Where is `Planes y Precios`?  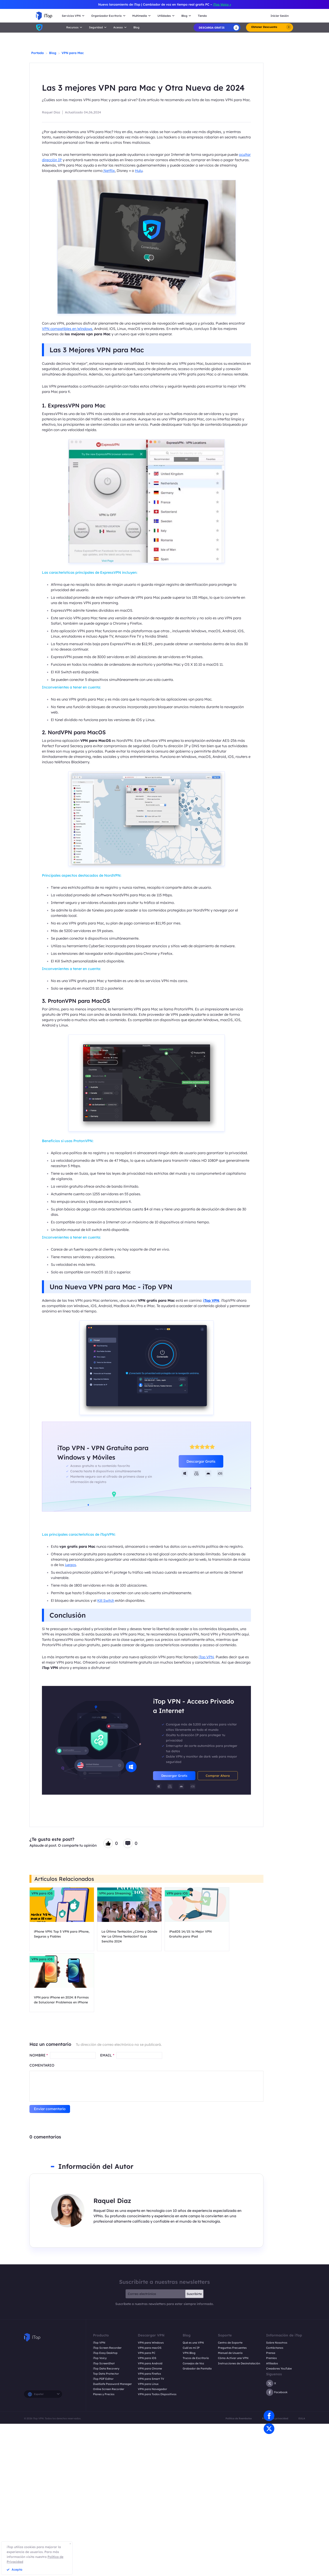 Planes y Precios is located at coordinates (103, 2394).